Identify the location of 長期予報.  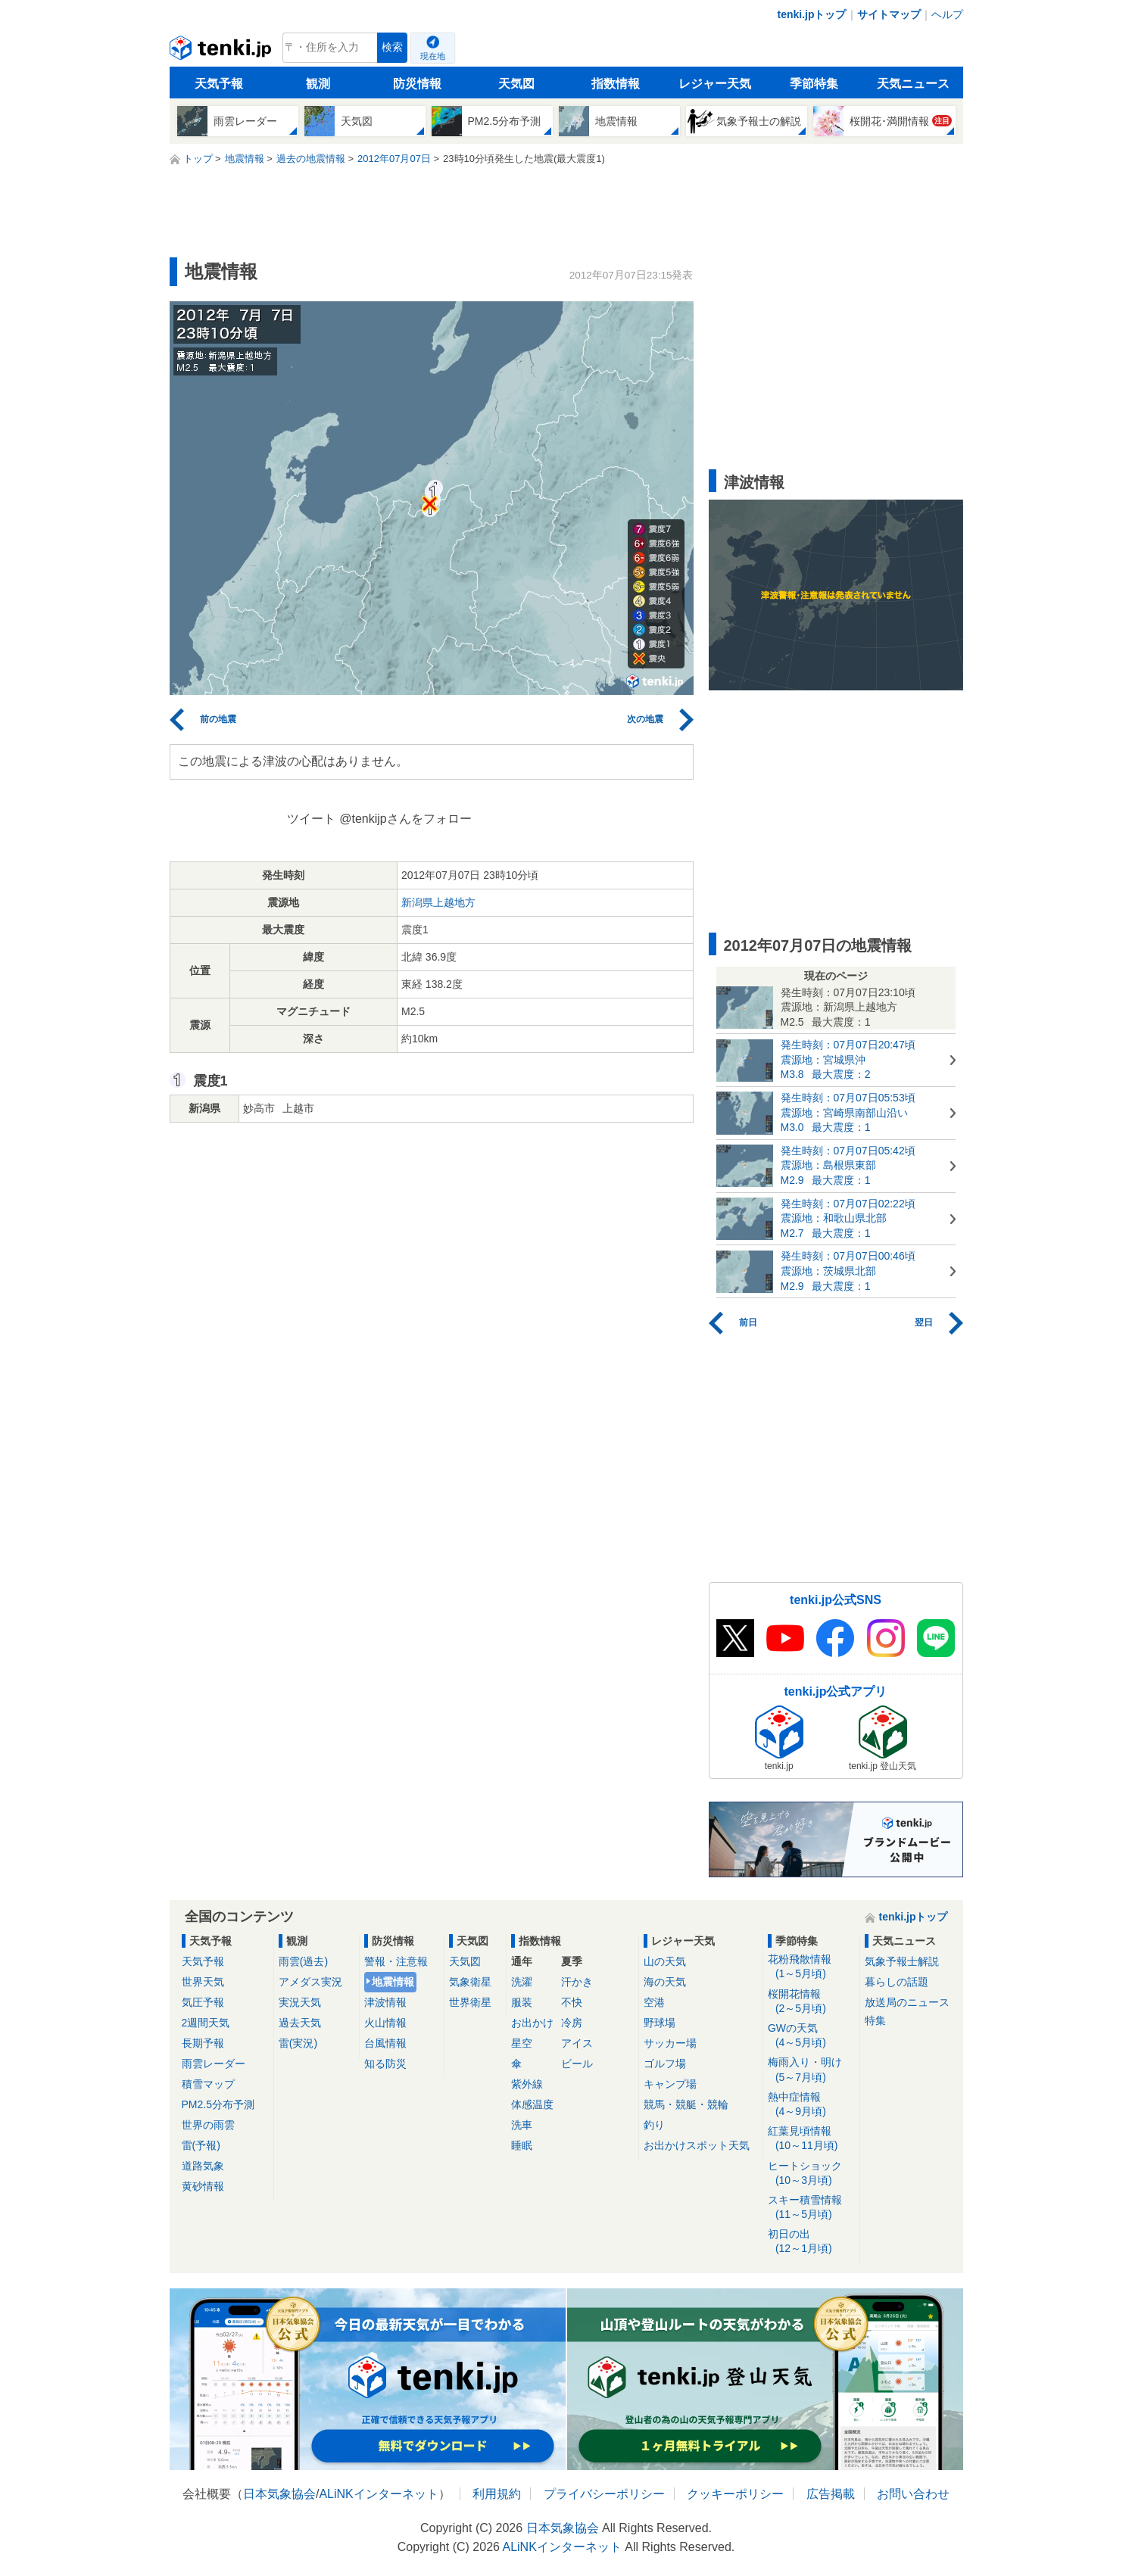
(203, 2043).